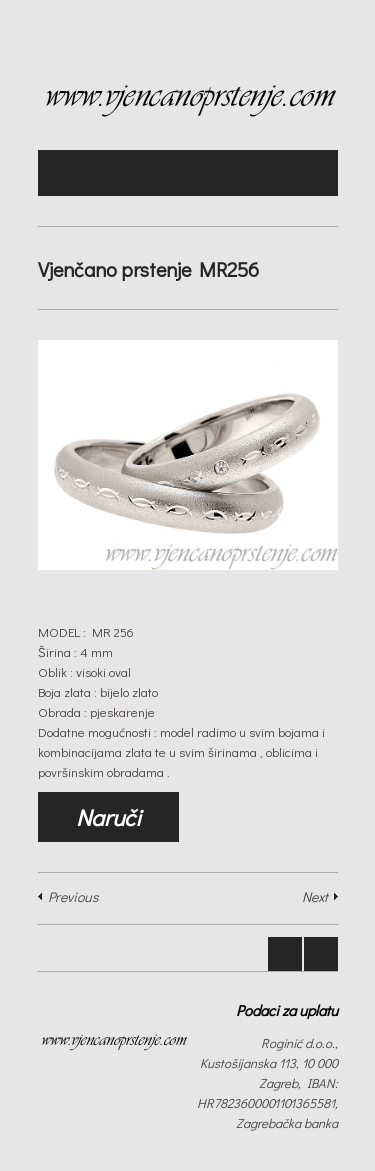 The height and width of the screenshot is (1171, 375). I want to click on Next, so click(315, 896).